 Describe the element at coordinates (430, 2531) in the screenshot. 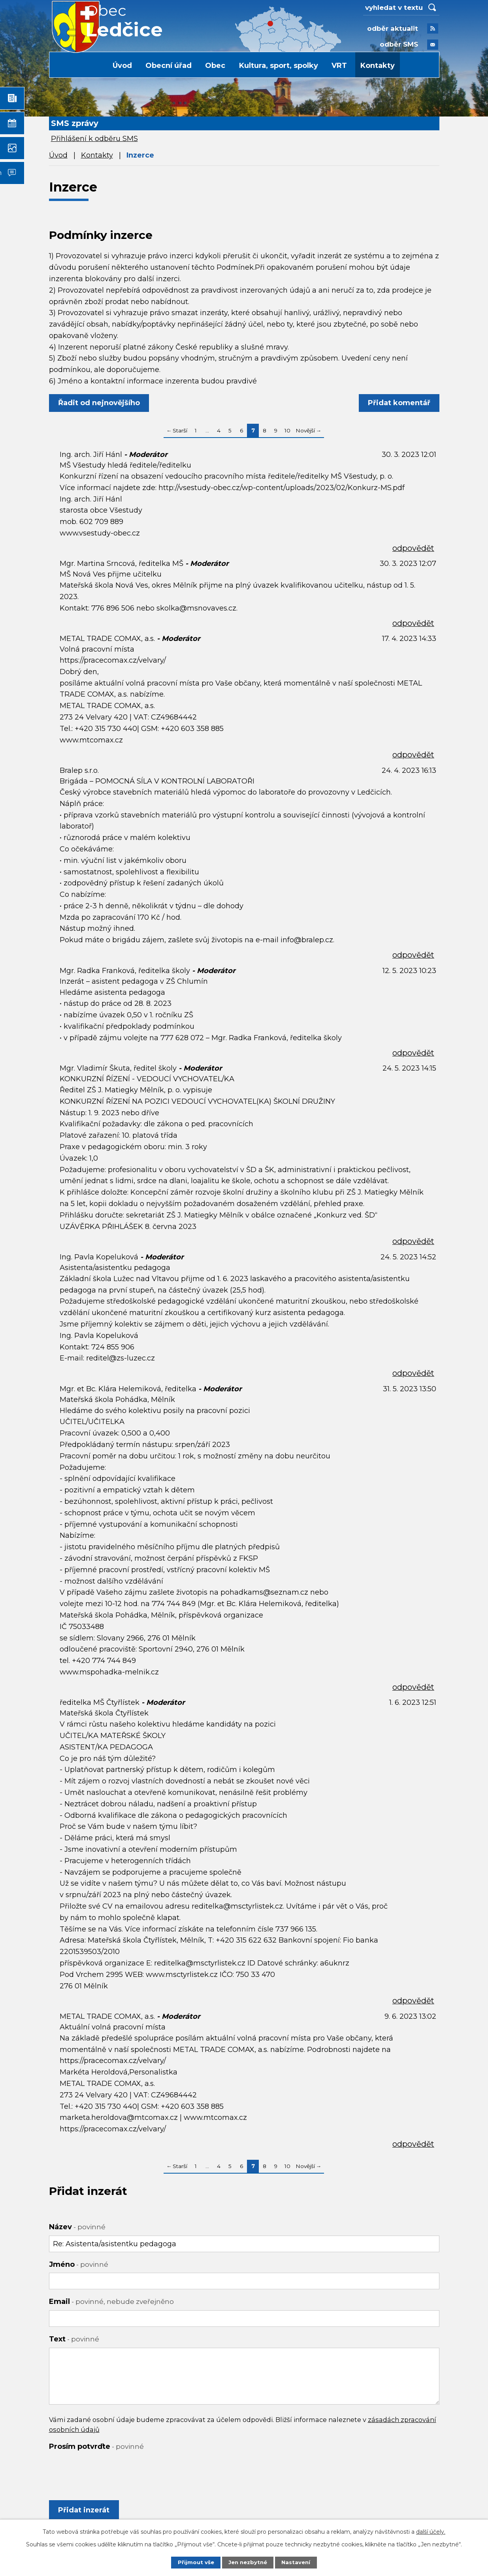

I see `další účely.` at that location.